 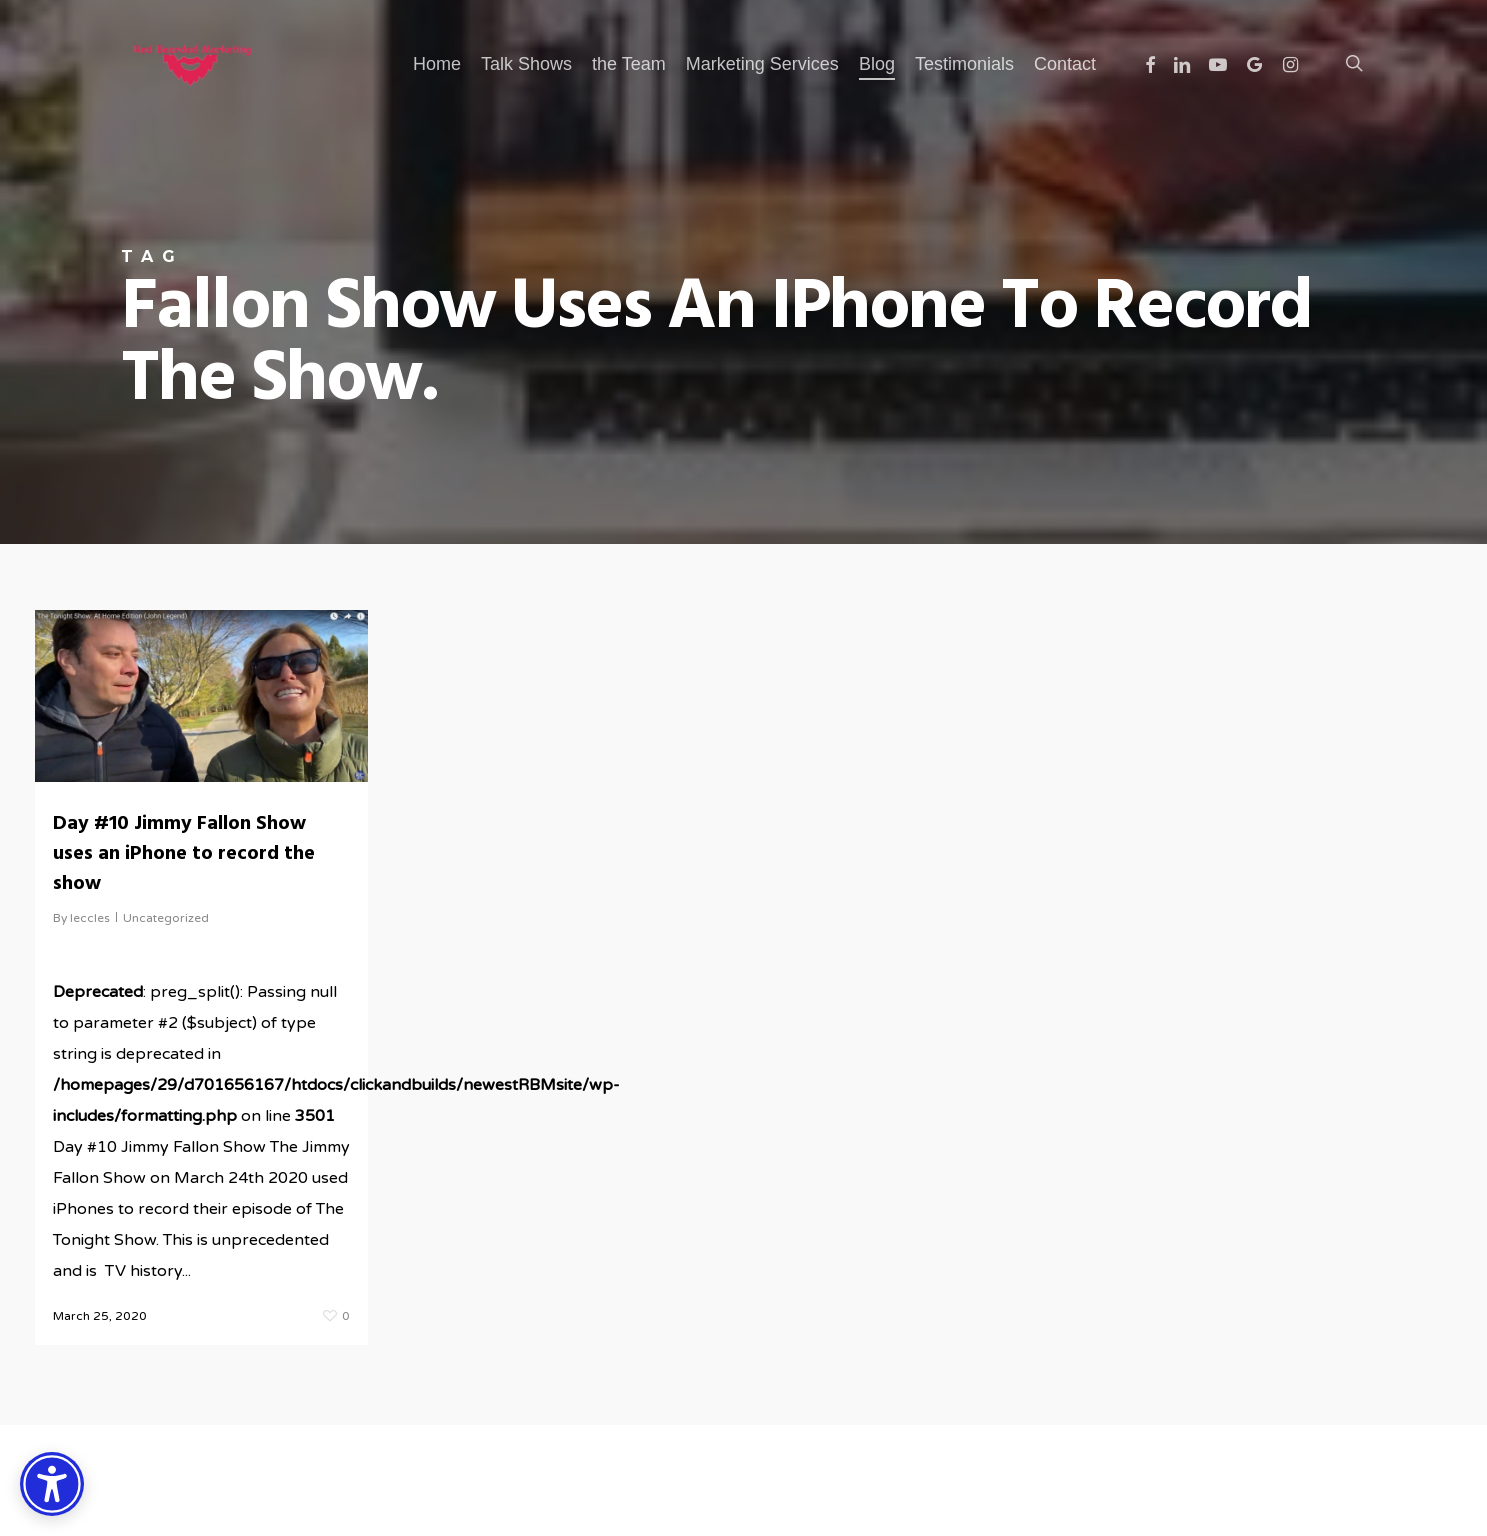 What do you see at coordinates (52, 1484) in the screenshot?
I see `[Accessibility Options]` at bounding box center [52, 1484].